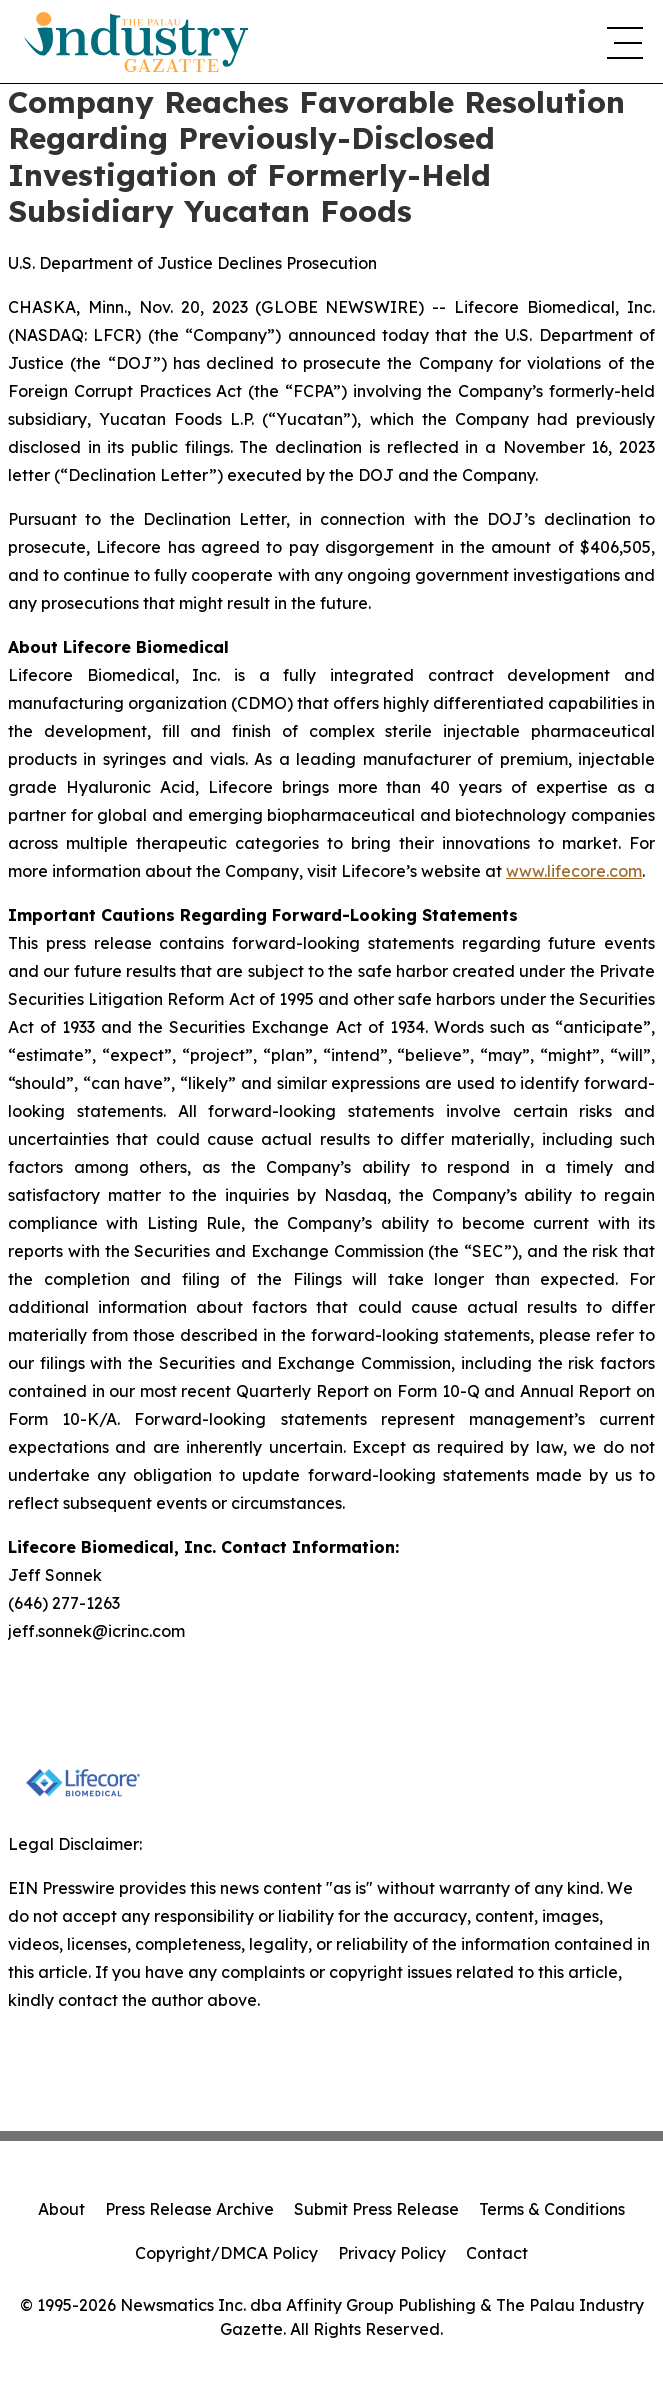  What do you see at coordinates (392, 2253) in the screenshot?
I see `Privacy Policy` at bounding box center [392, 2253].